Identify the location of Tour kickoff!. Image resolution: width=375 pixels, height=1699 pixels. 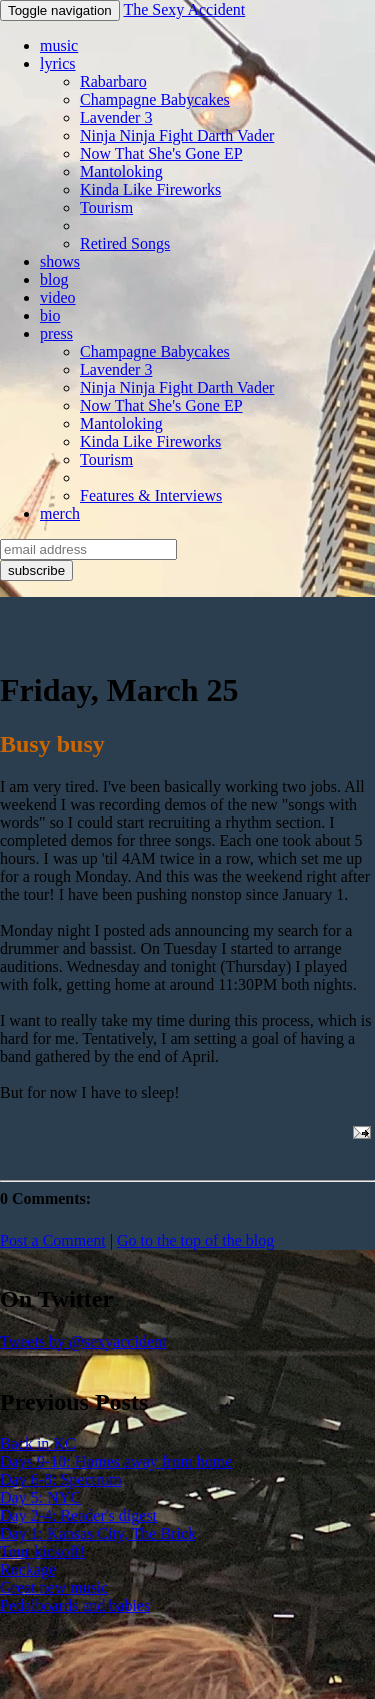
(42, 1551).